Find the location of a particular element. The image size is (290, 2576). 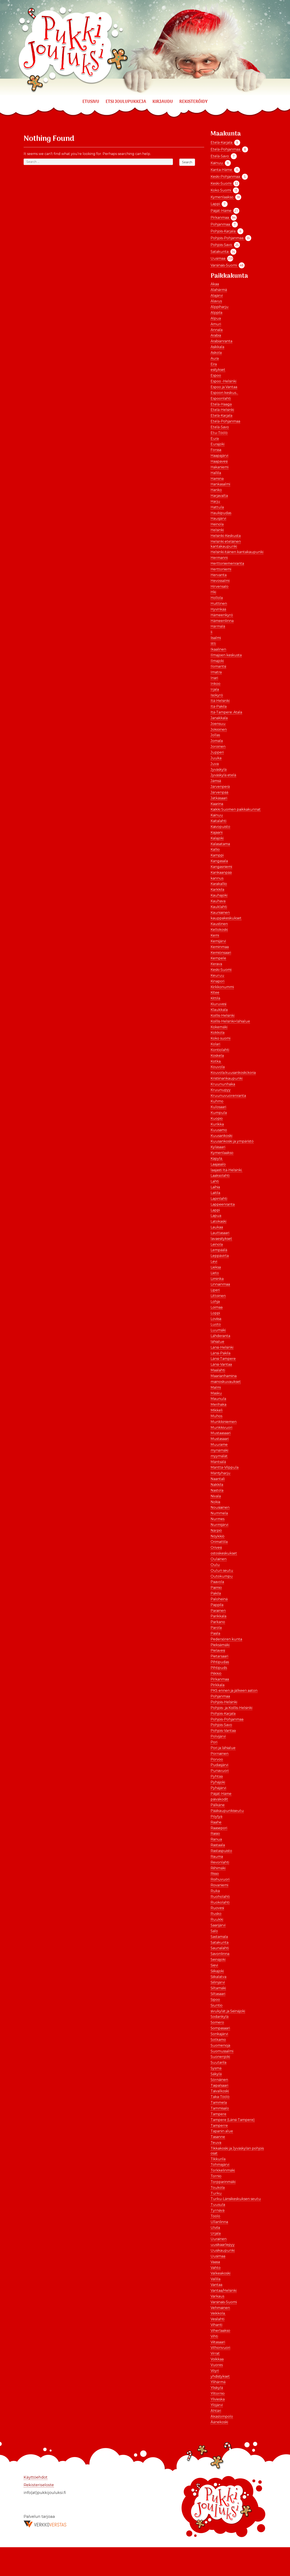

Savonlinna is located at coordinates (220, 1954).